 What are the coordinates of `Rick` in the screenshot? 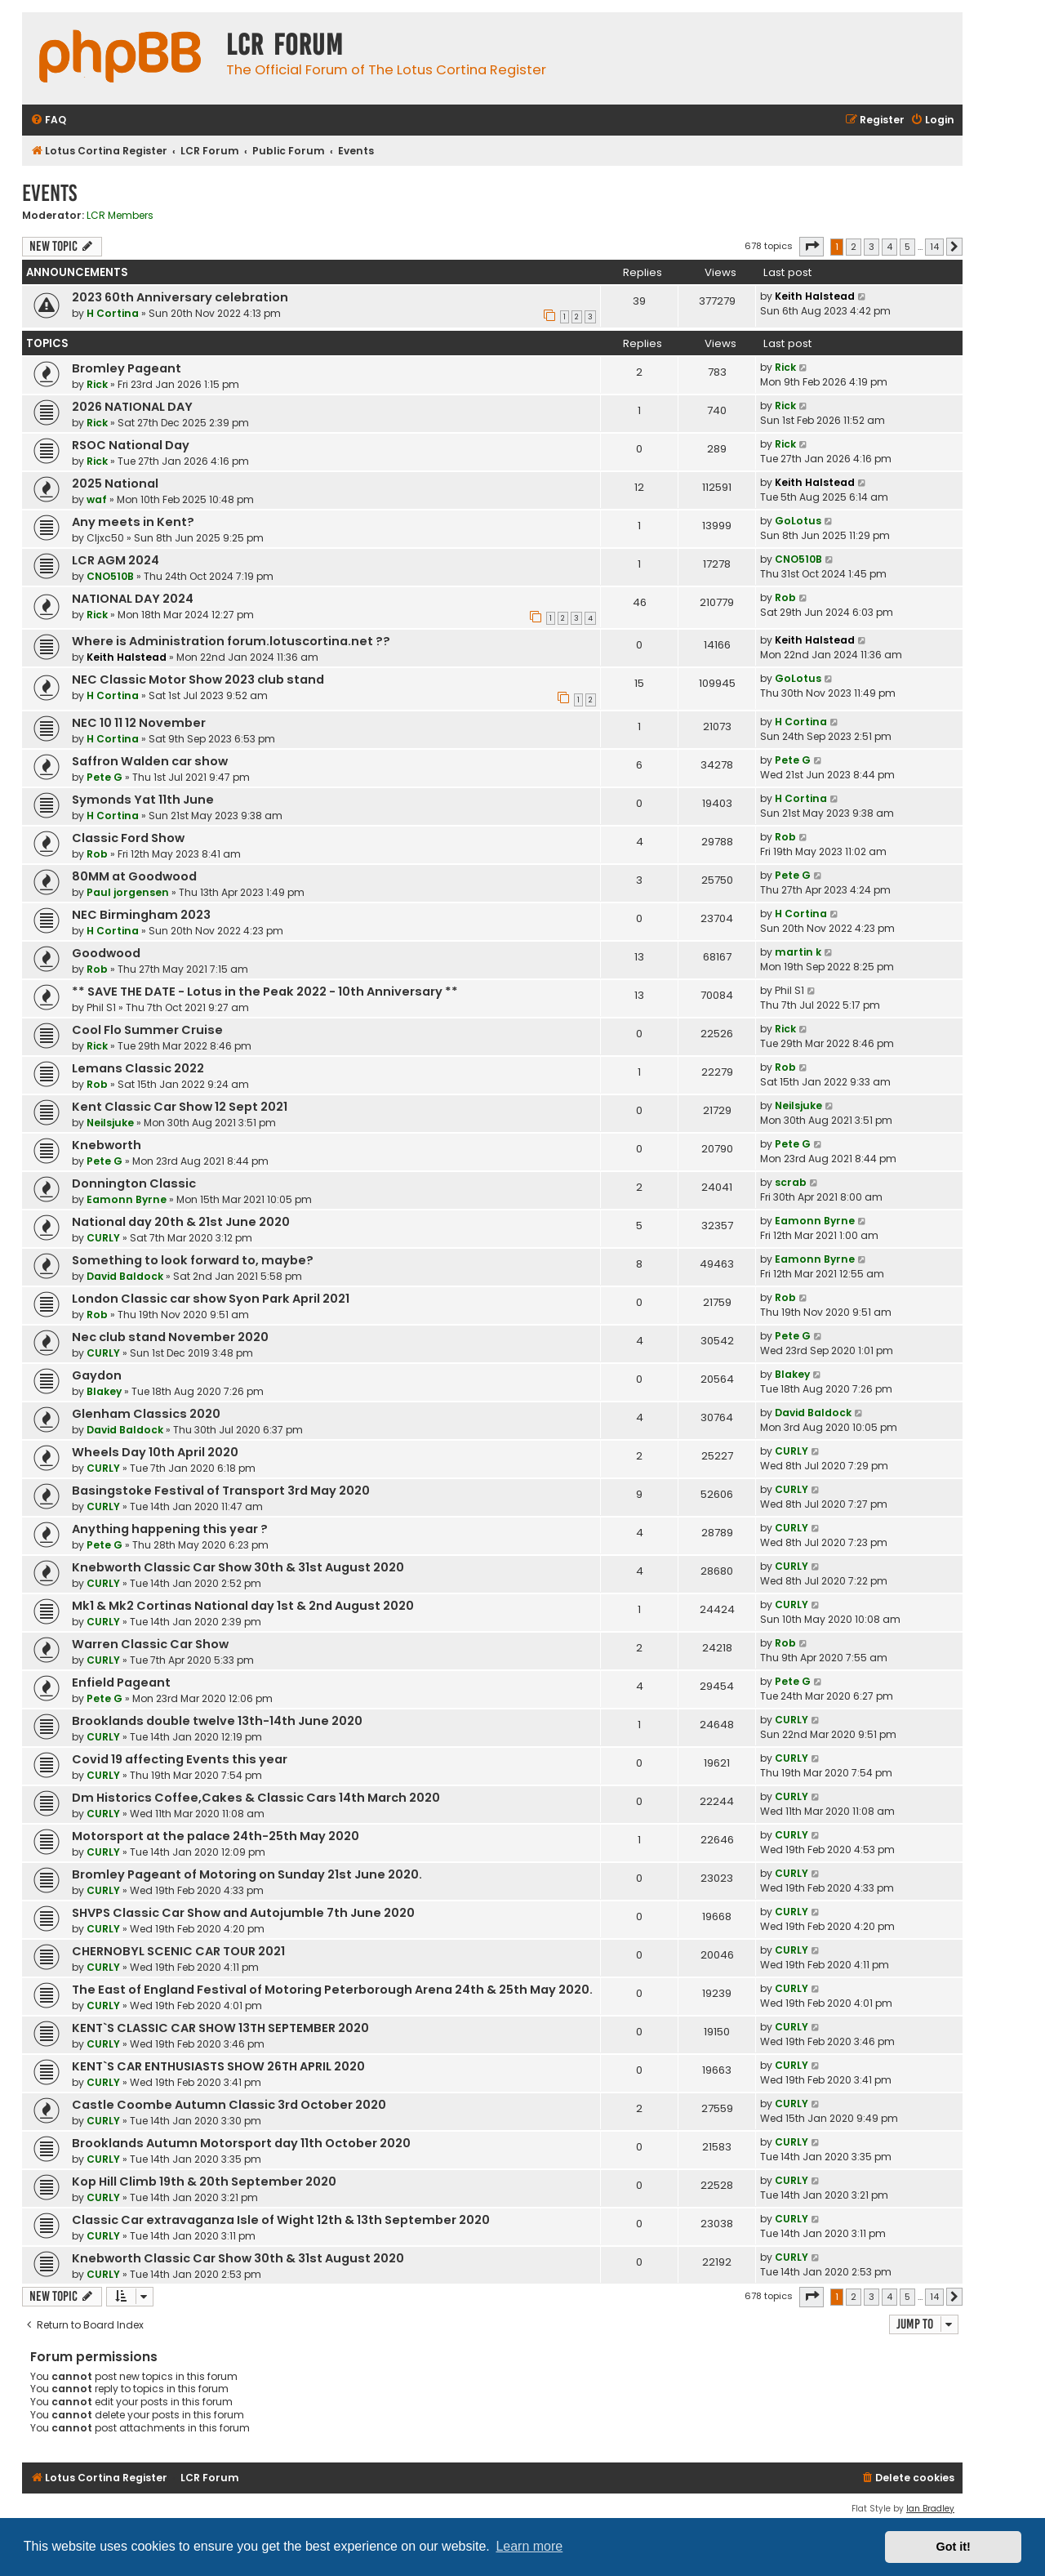 It's located at (97, 384).